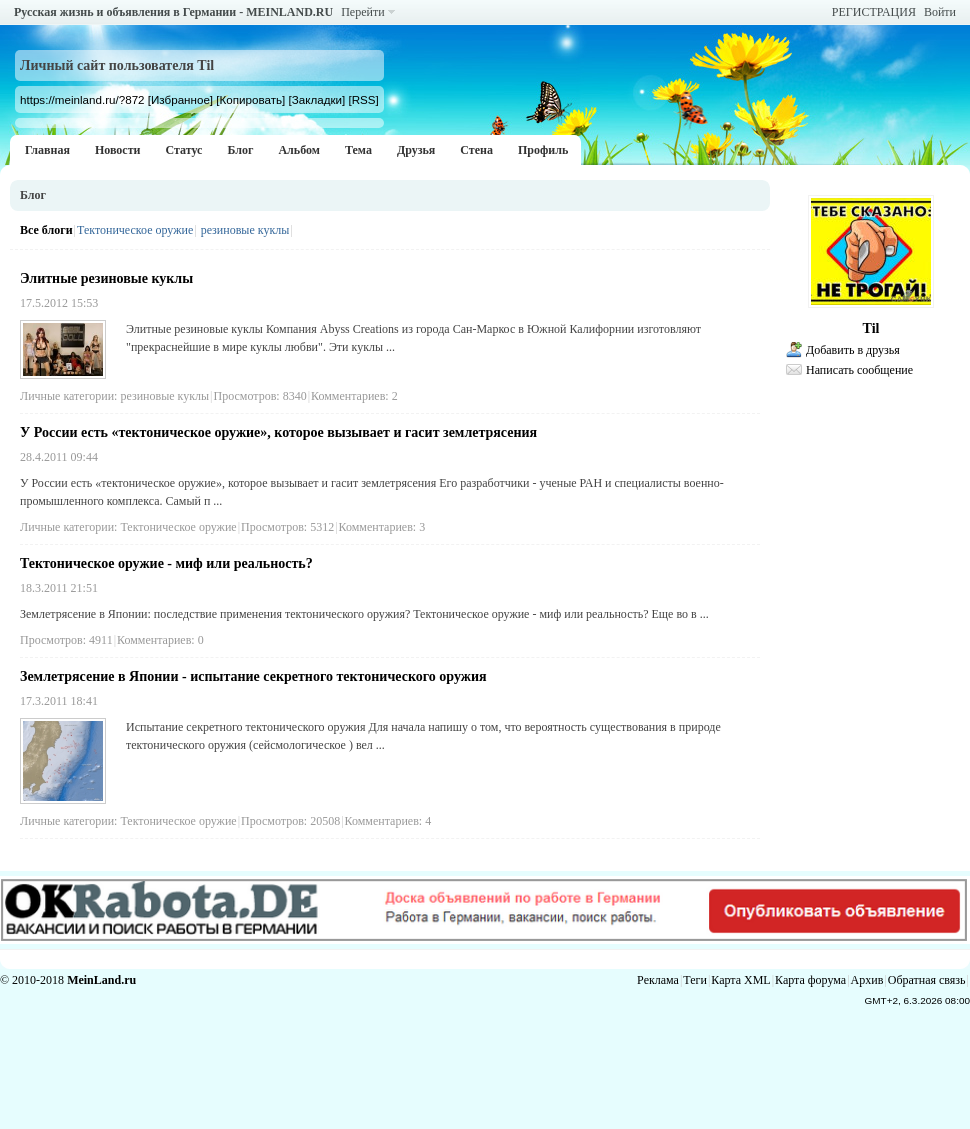  What do you see at coordinates (940, 12) in the screenshot?
I see `Войти` at bounding box center [940, 12].